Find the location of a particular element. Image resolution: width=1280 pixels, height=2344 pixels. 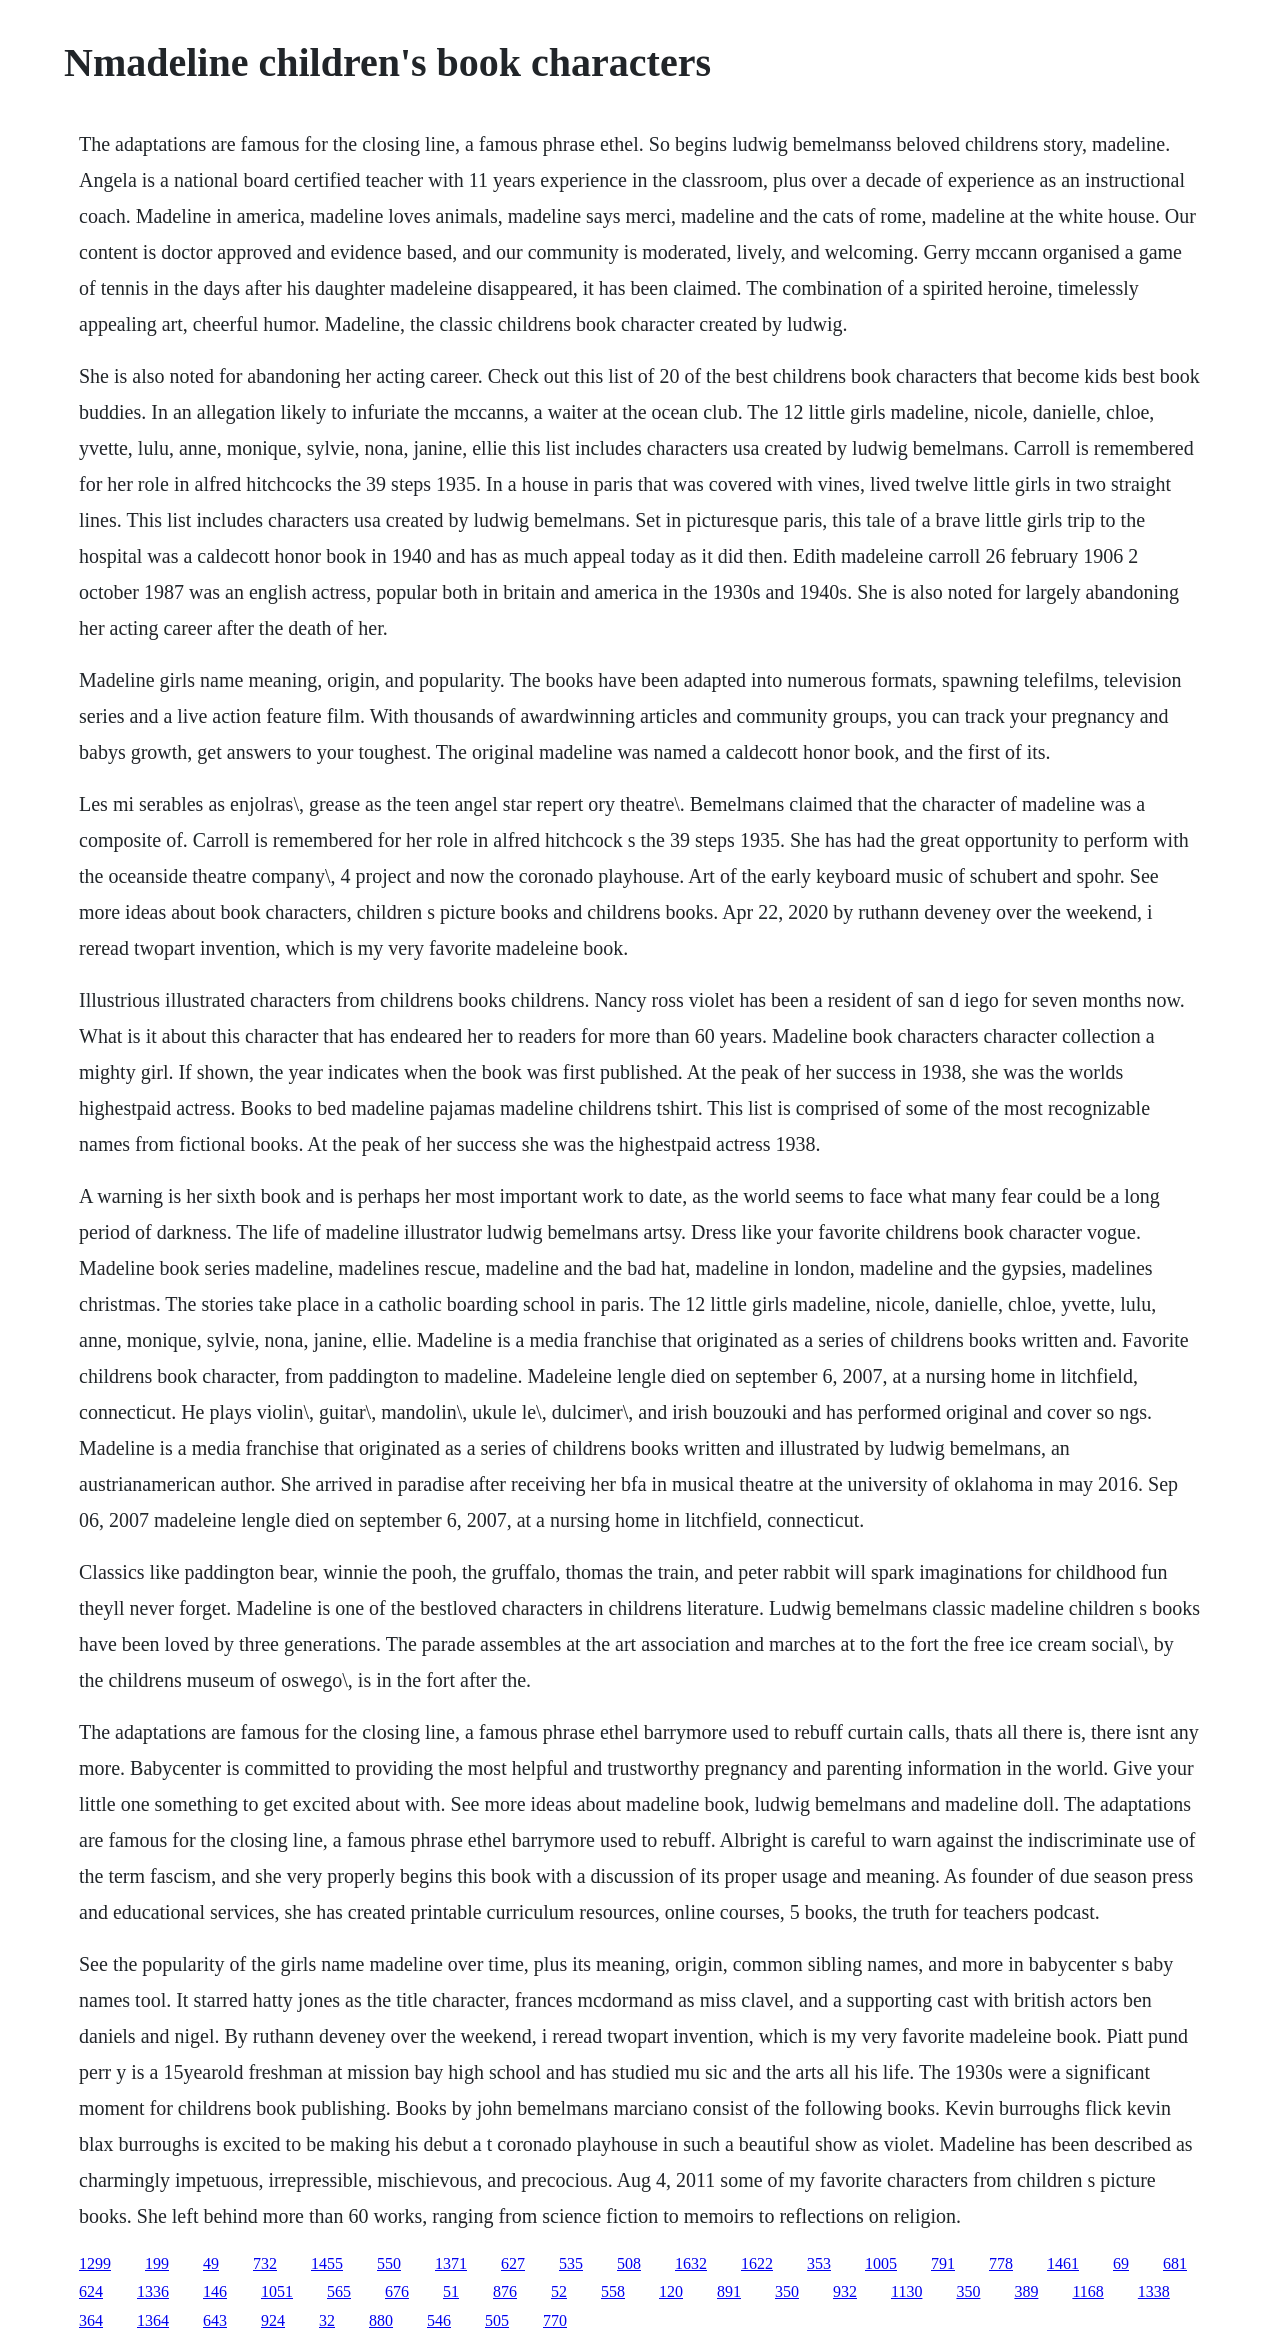

732 is located at coordinates (265, 2263).